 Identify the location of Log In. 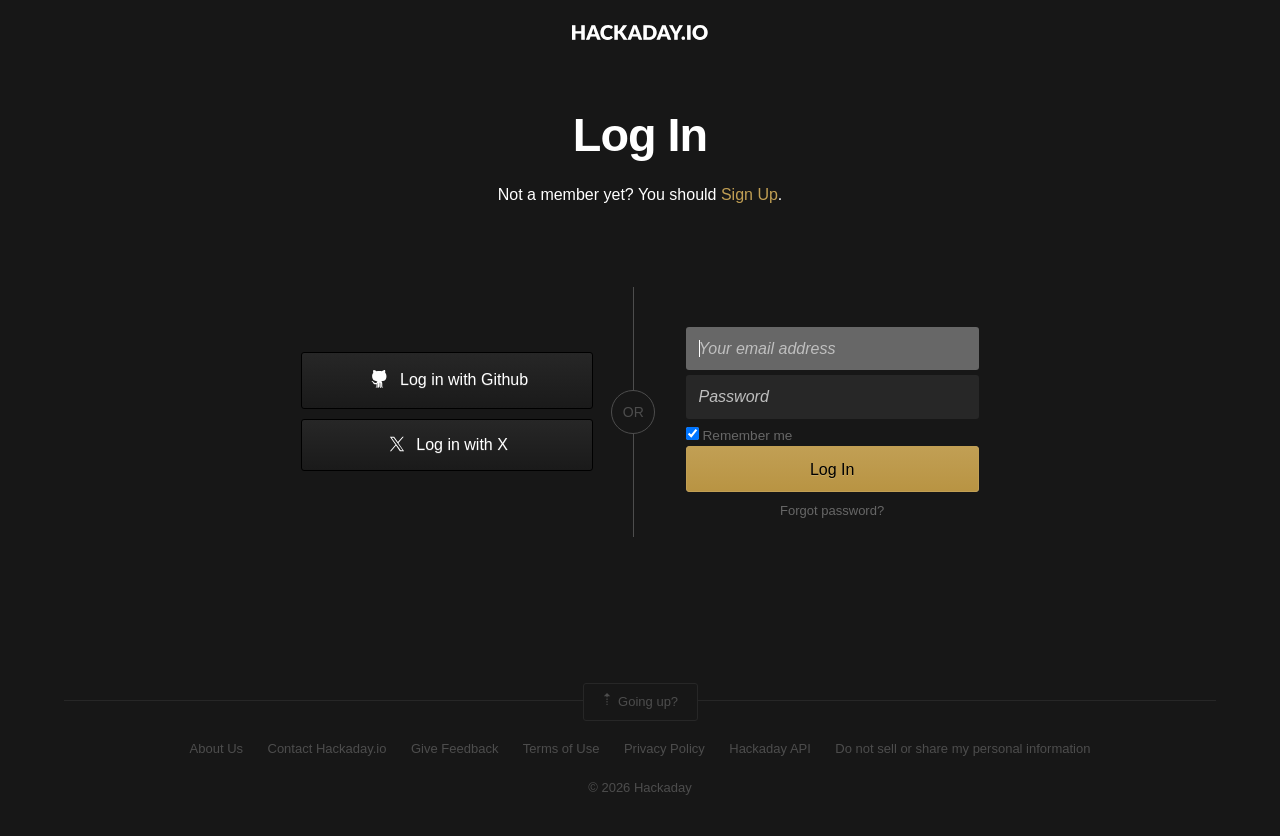
(832, 469).